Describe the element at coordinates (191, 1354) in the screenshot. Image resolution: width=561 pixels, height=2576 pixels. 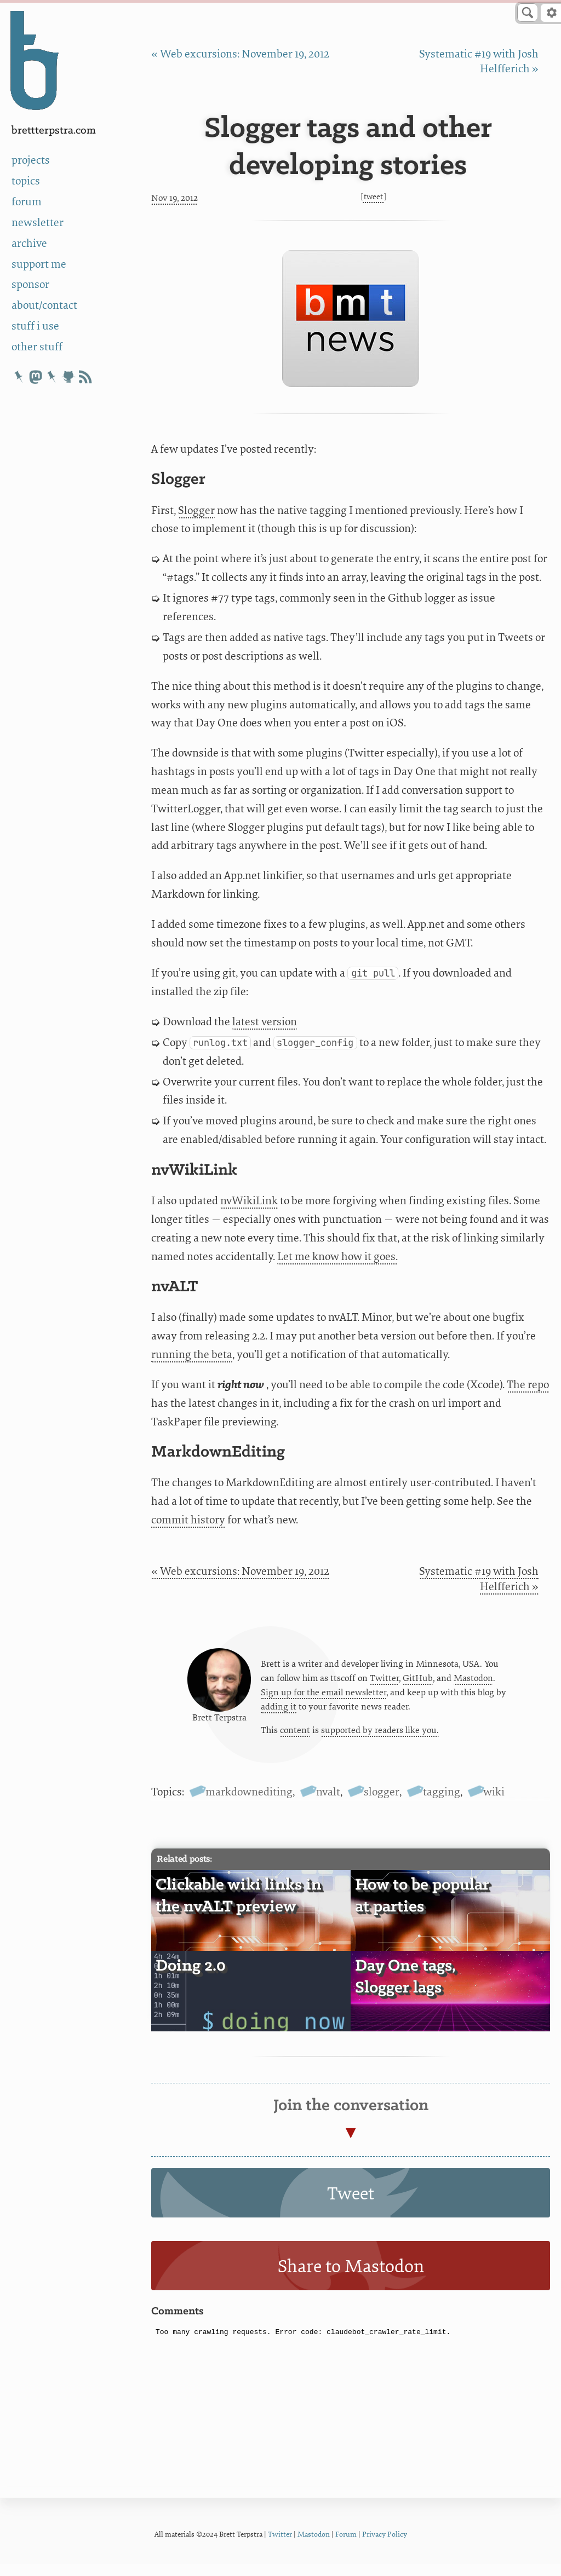
I see `running the beta` at that location.